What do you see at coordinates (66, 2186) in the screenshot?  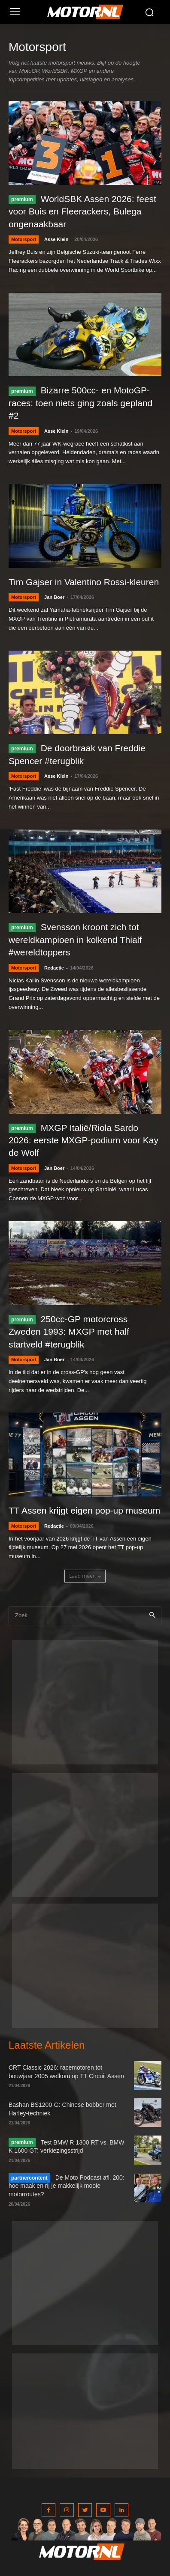 I see `De Moto Podcast afl. 200: hoe maak en rij je makkelijk mooie motorroutes?` at bounding box center [66, 2186].